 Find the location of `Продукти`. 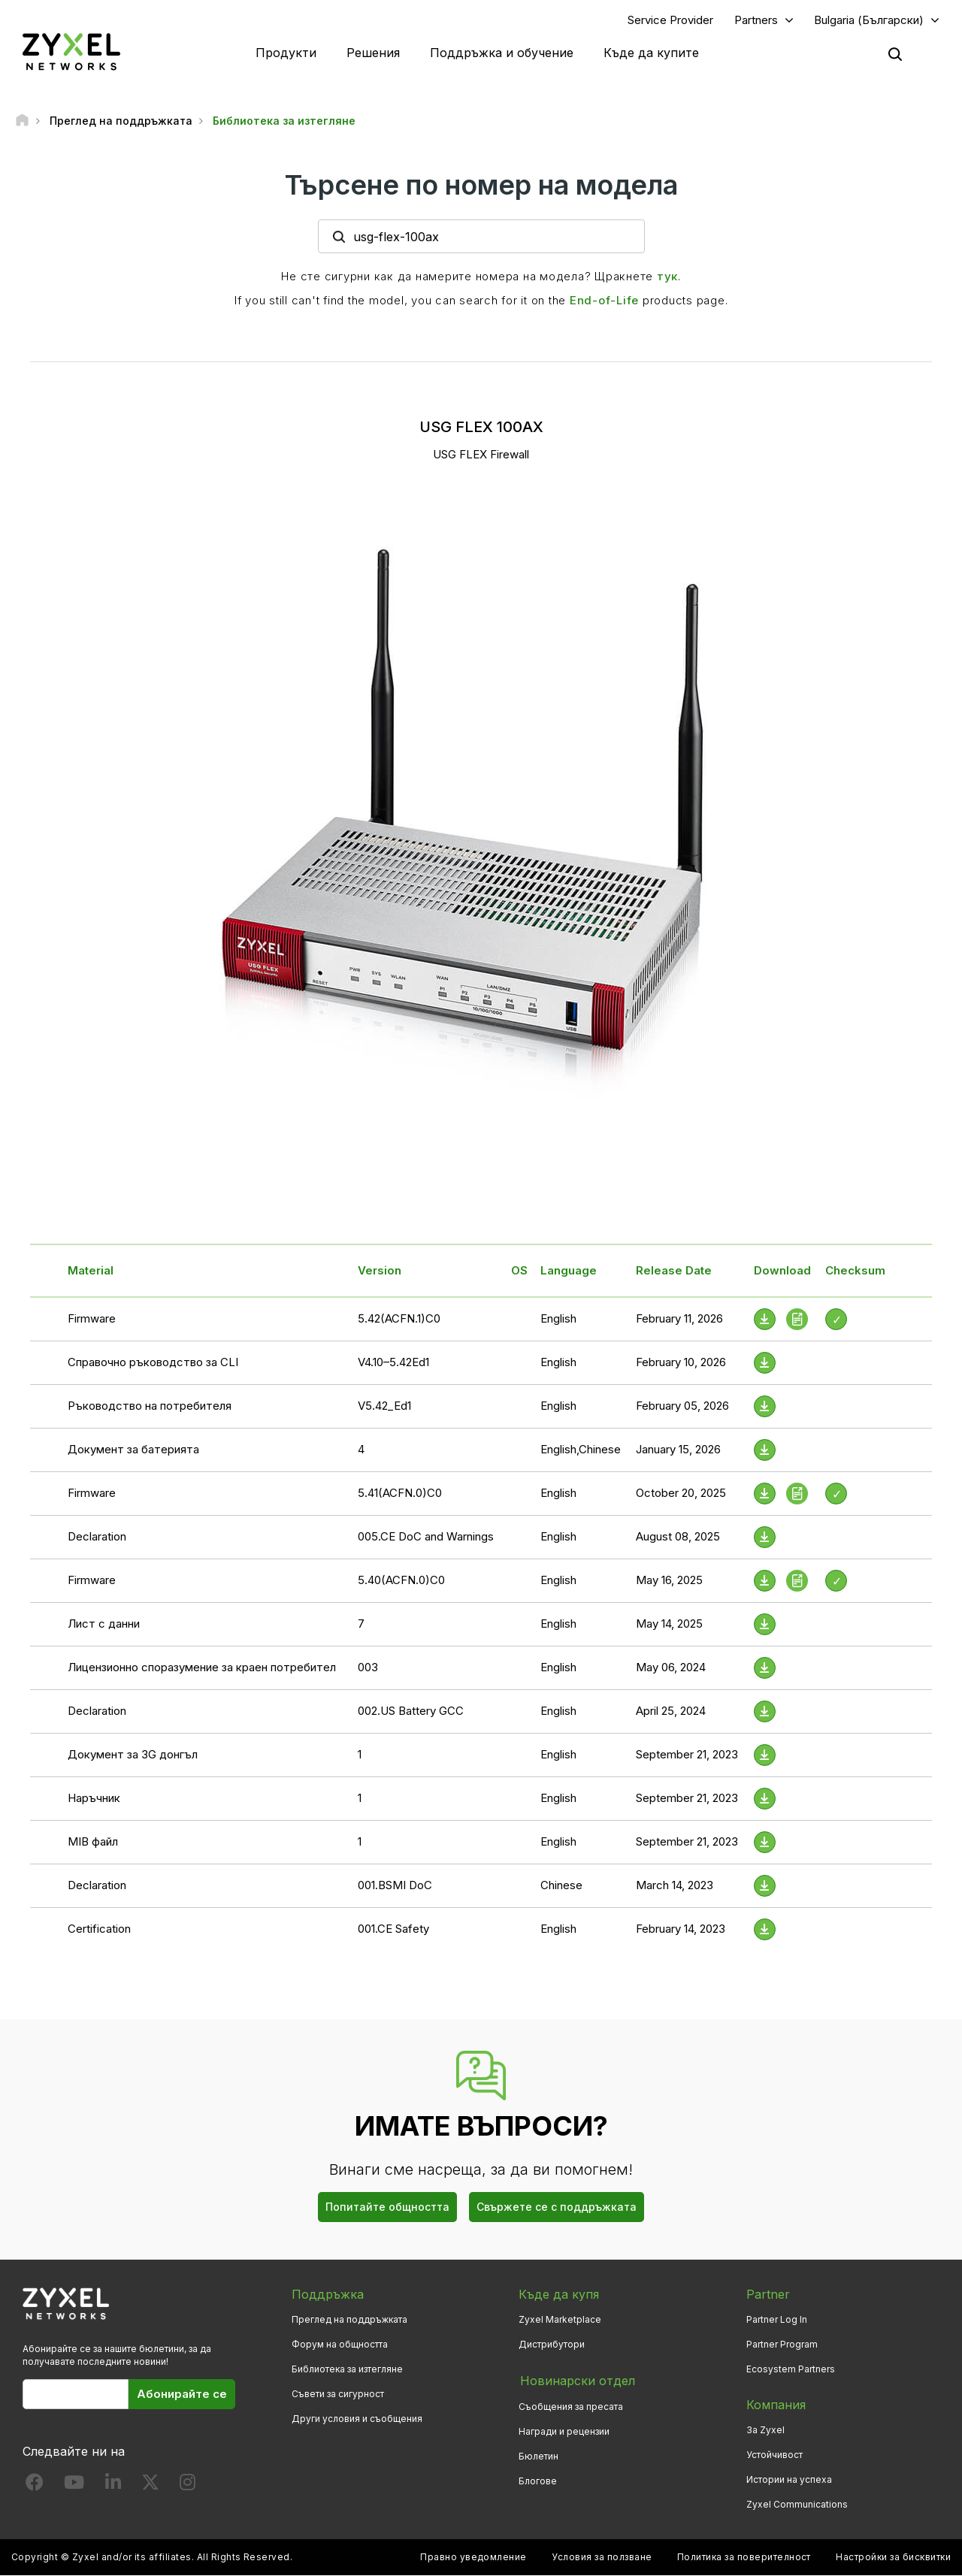

Продукти is located at coordinates (286, 52).